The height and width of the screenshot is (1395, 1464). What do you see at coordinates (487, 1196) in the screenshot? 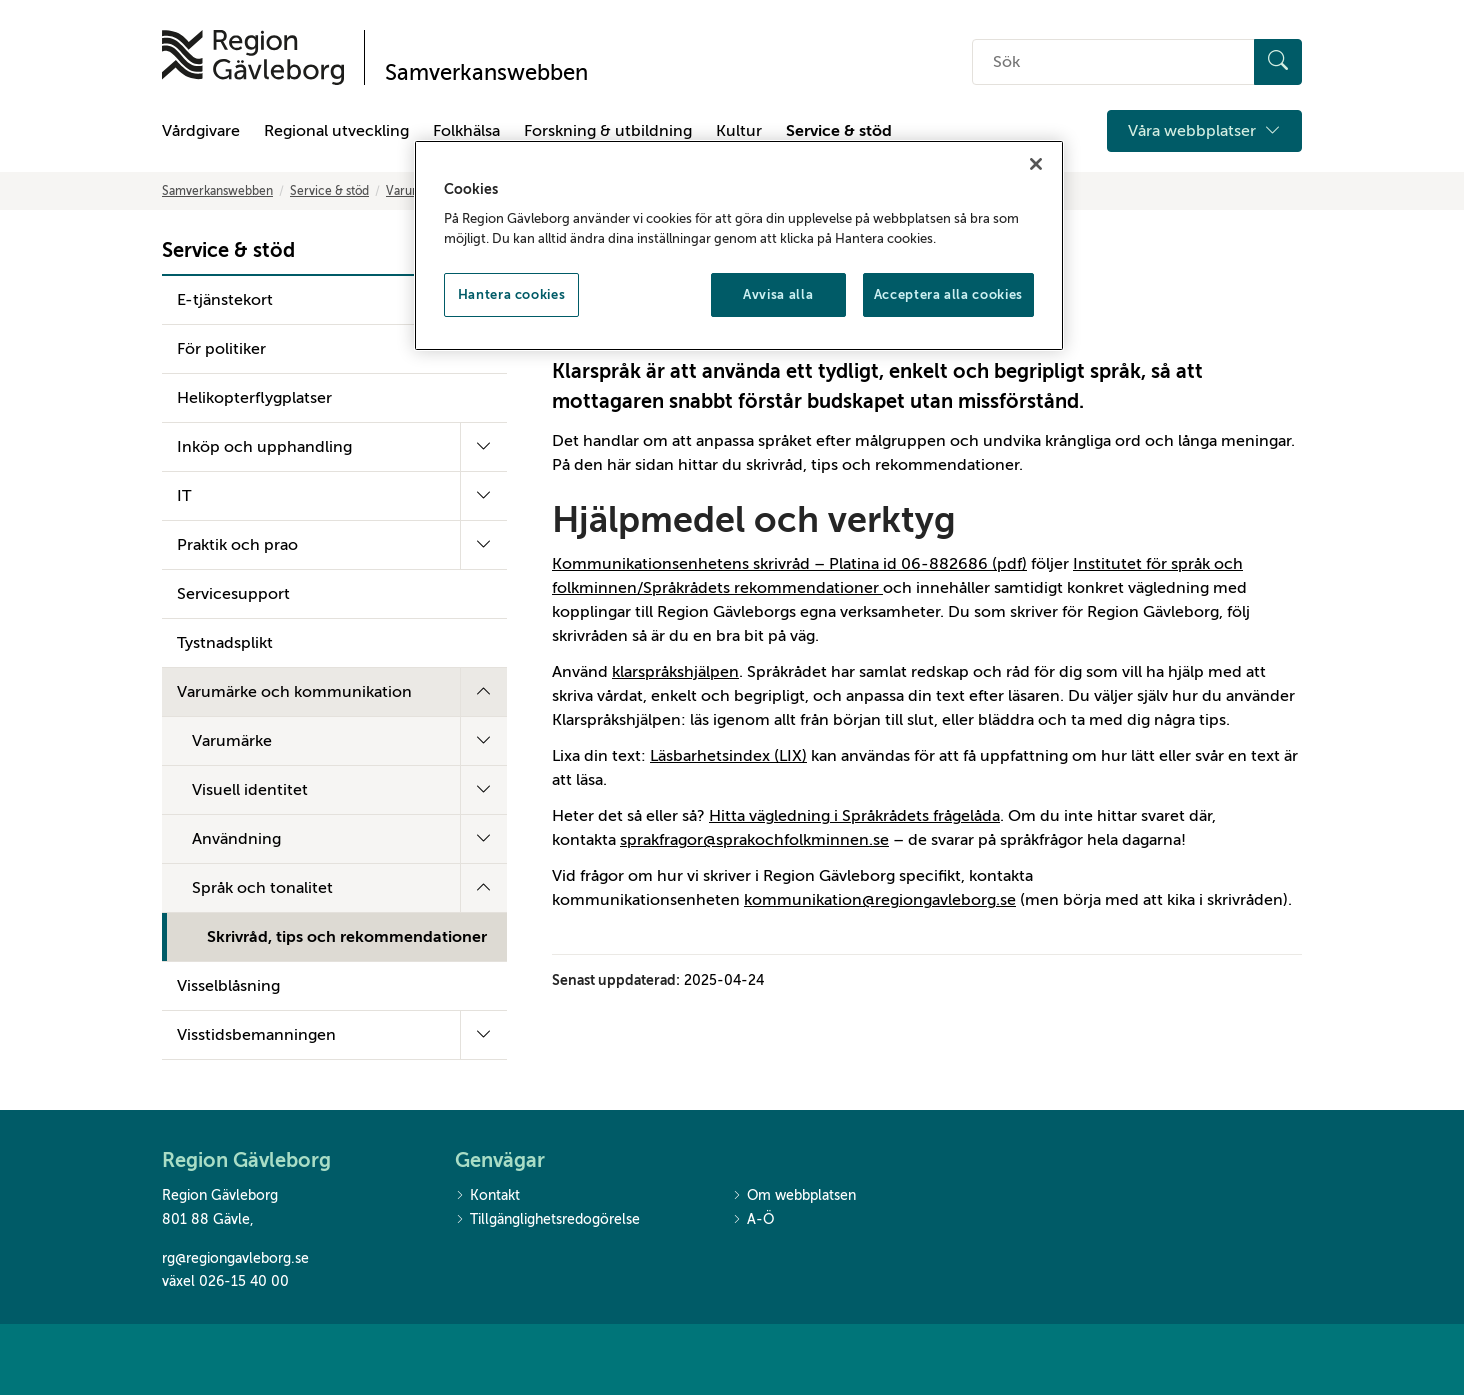
I see `Kontakt` at bounding box center [487, 1196].